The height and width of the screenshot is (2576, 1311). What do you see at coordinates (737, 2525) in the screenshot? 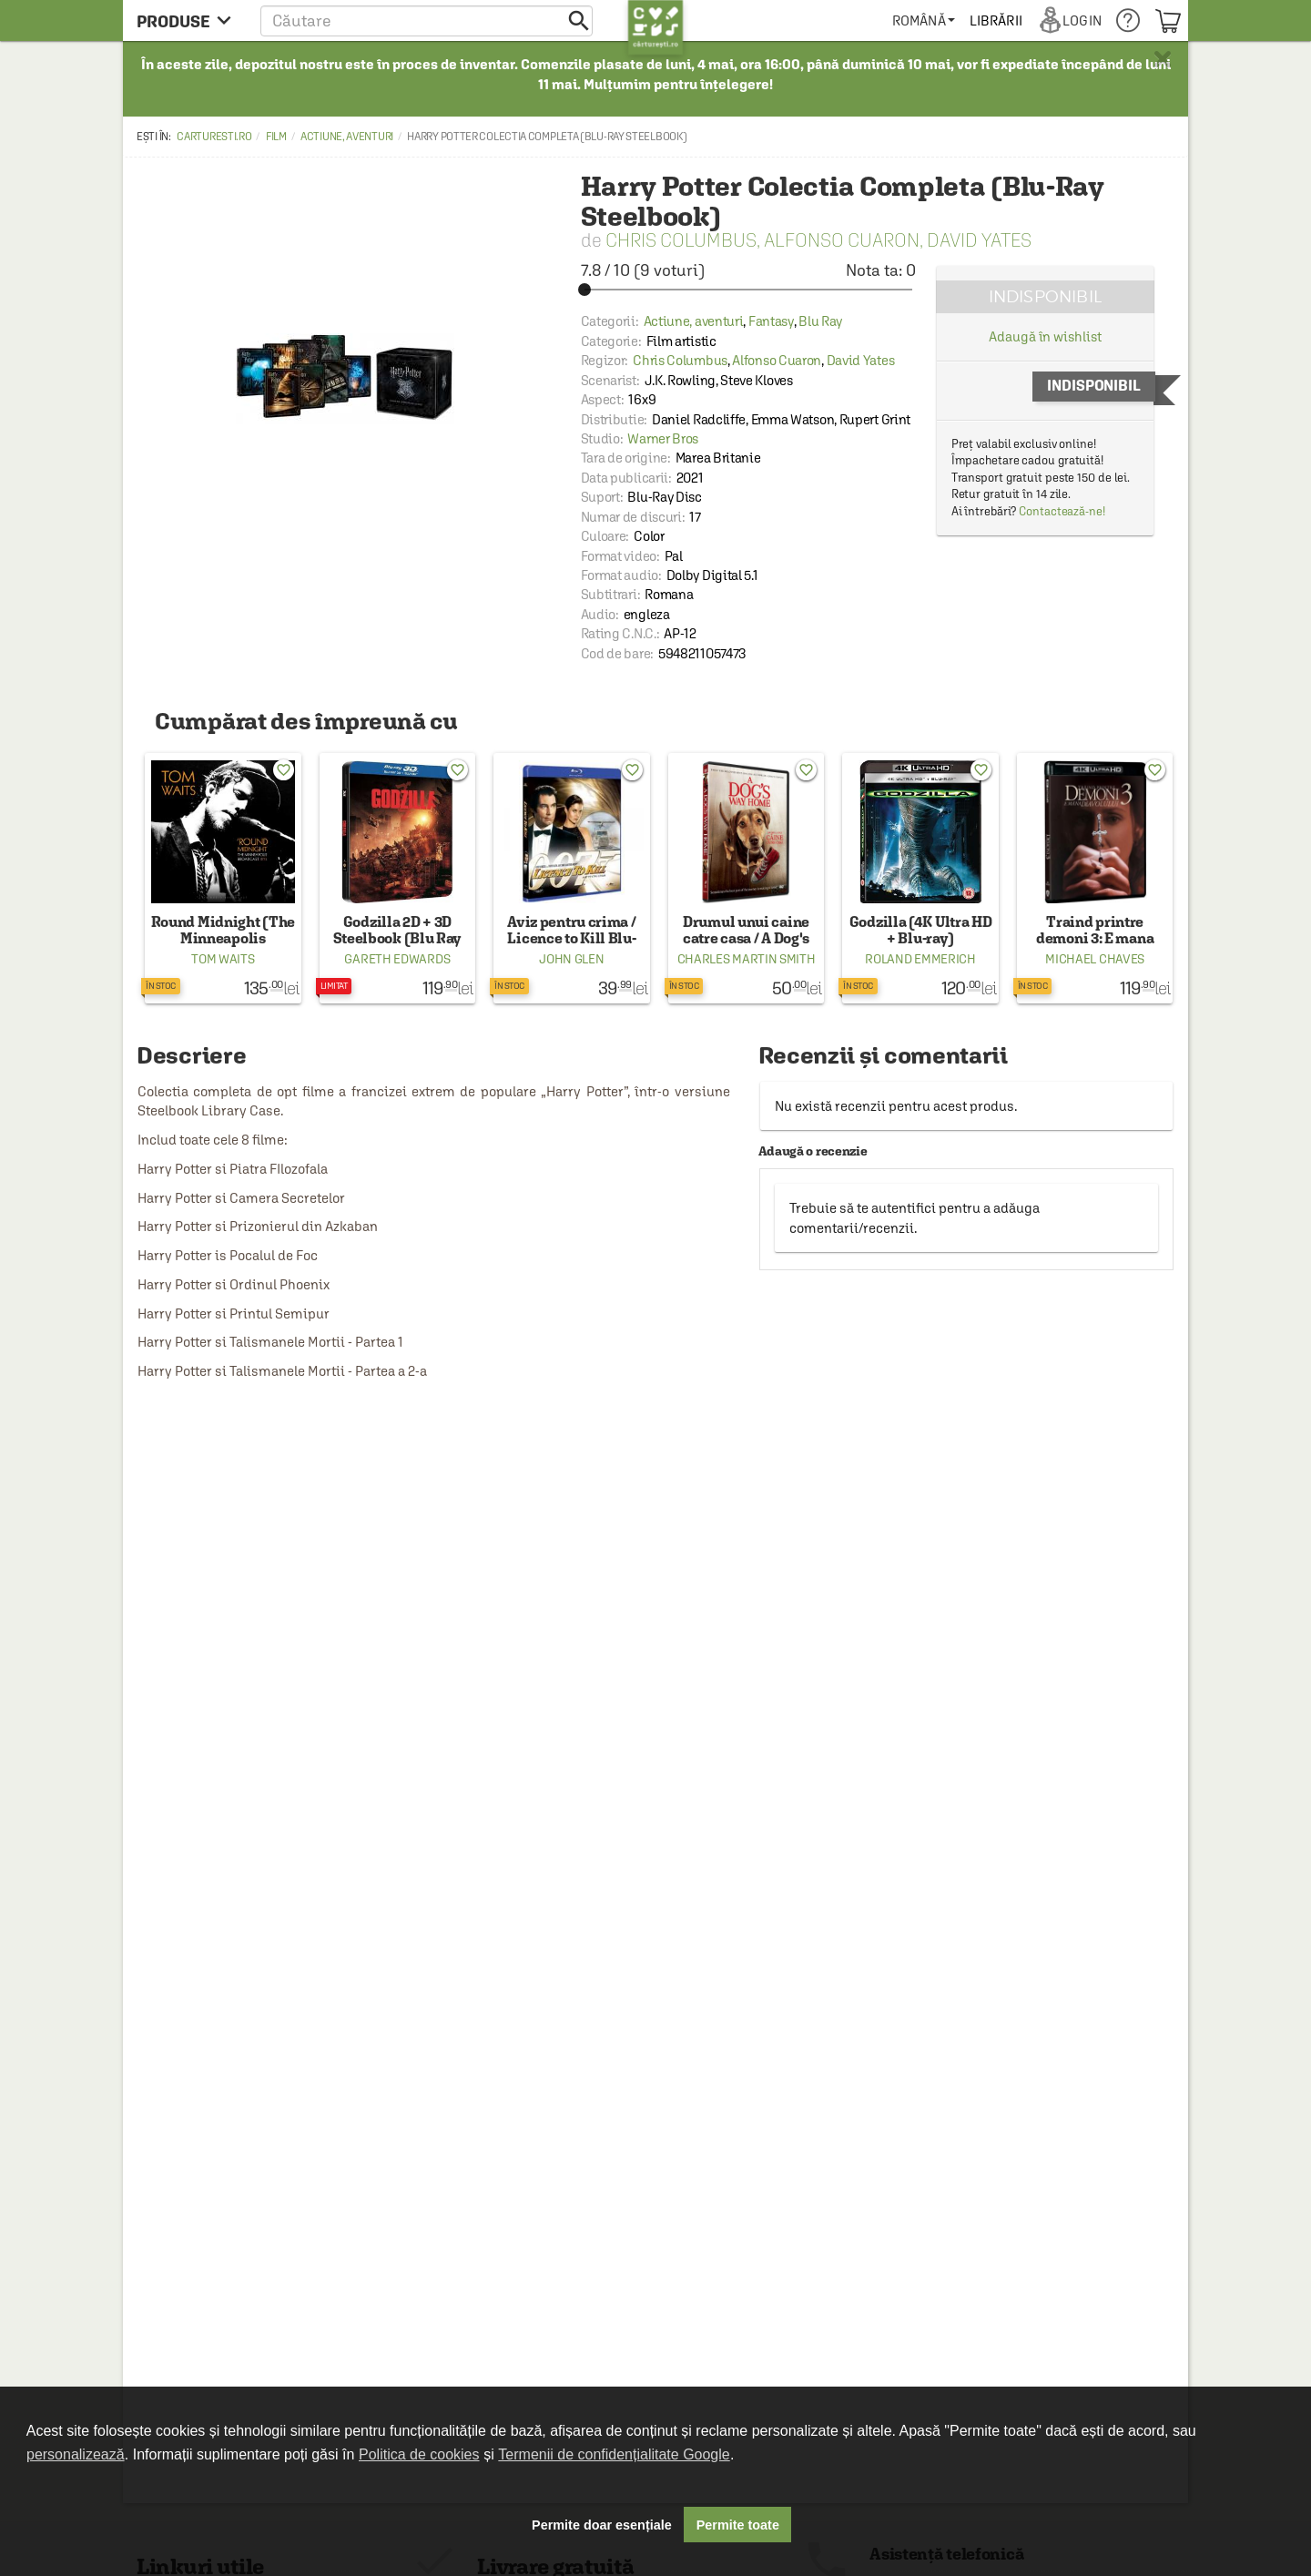
I see `Permite toate [button]` at bounding box center [737, 2525].